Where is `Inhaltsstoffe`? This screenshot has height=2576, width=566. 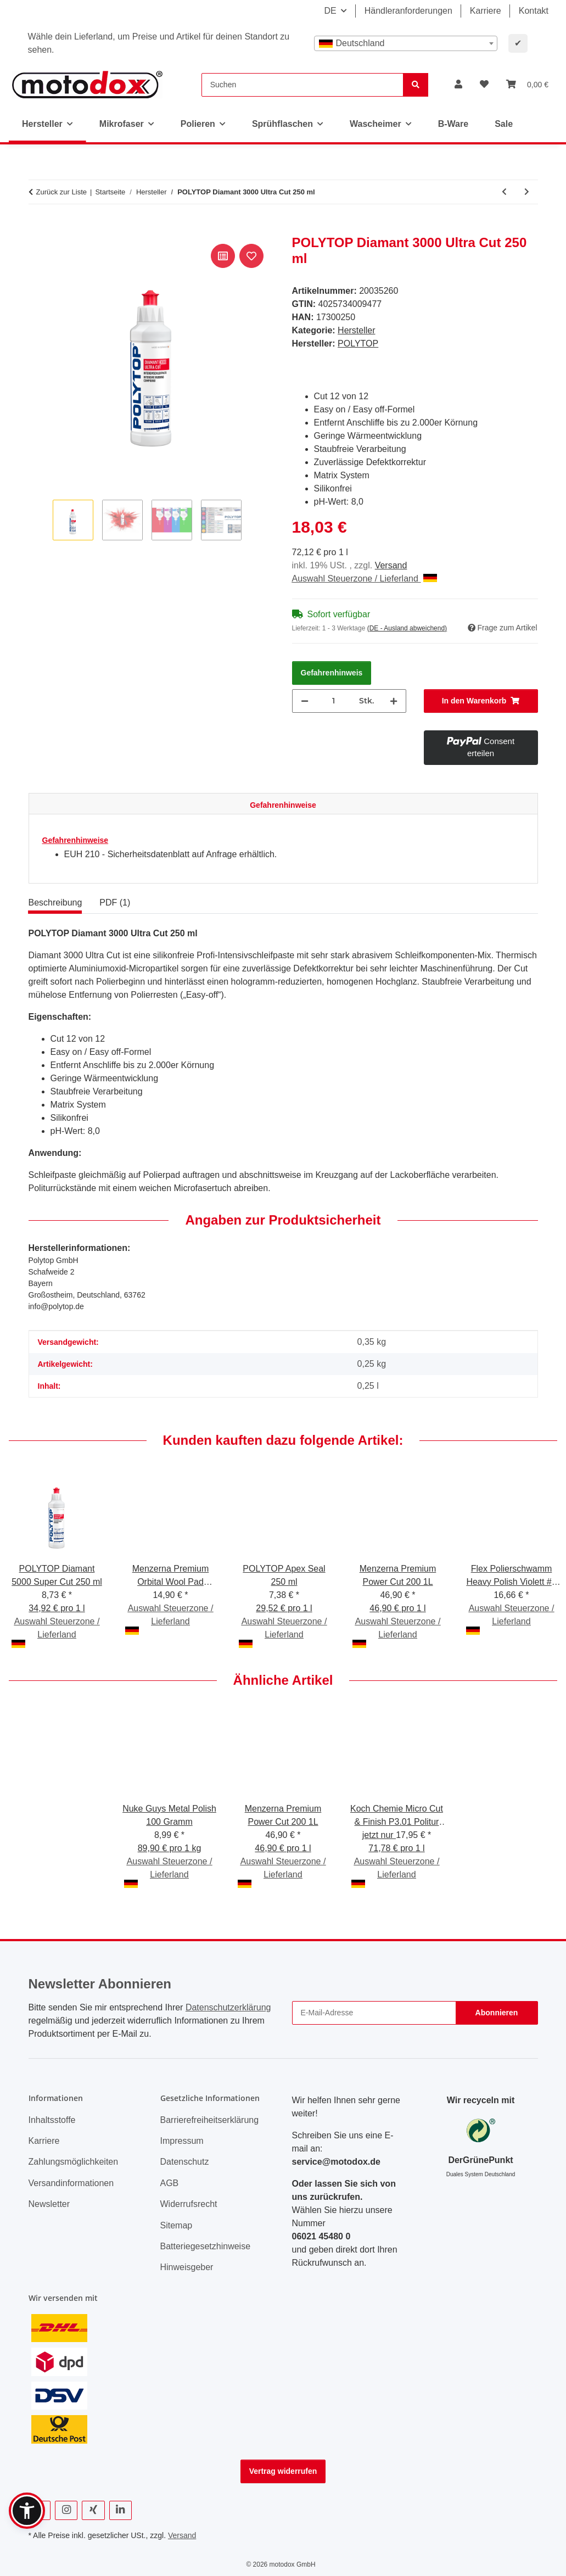 Inhaltsstoffe is located at coordinates (52, 2120).